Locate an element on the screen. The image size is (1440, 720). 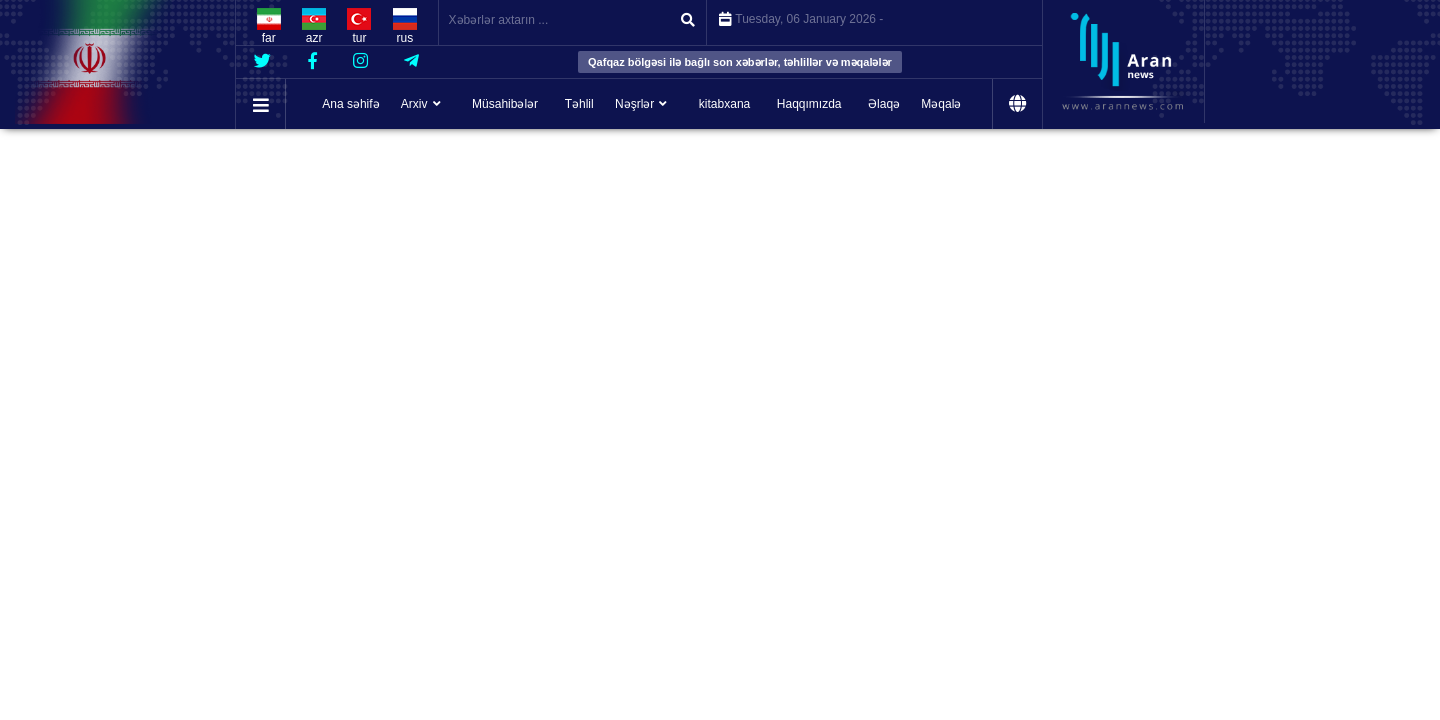
Arxiv is located at coordinates (414, 104).